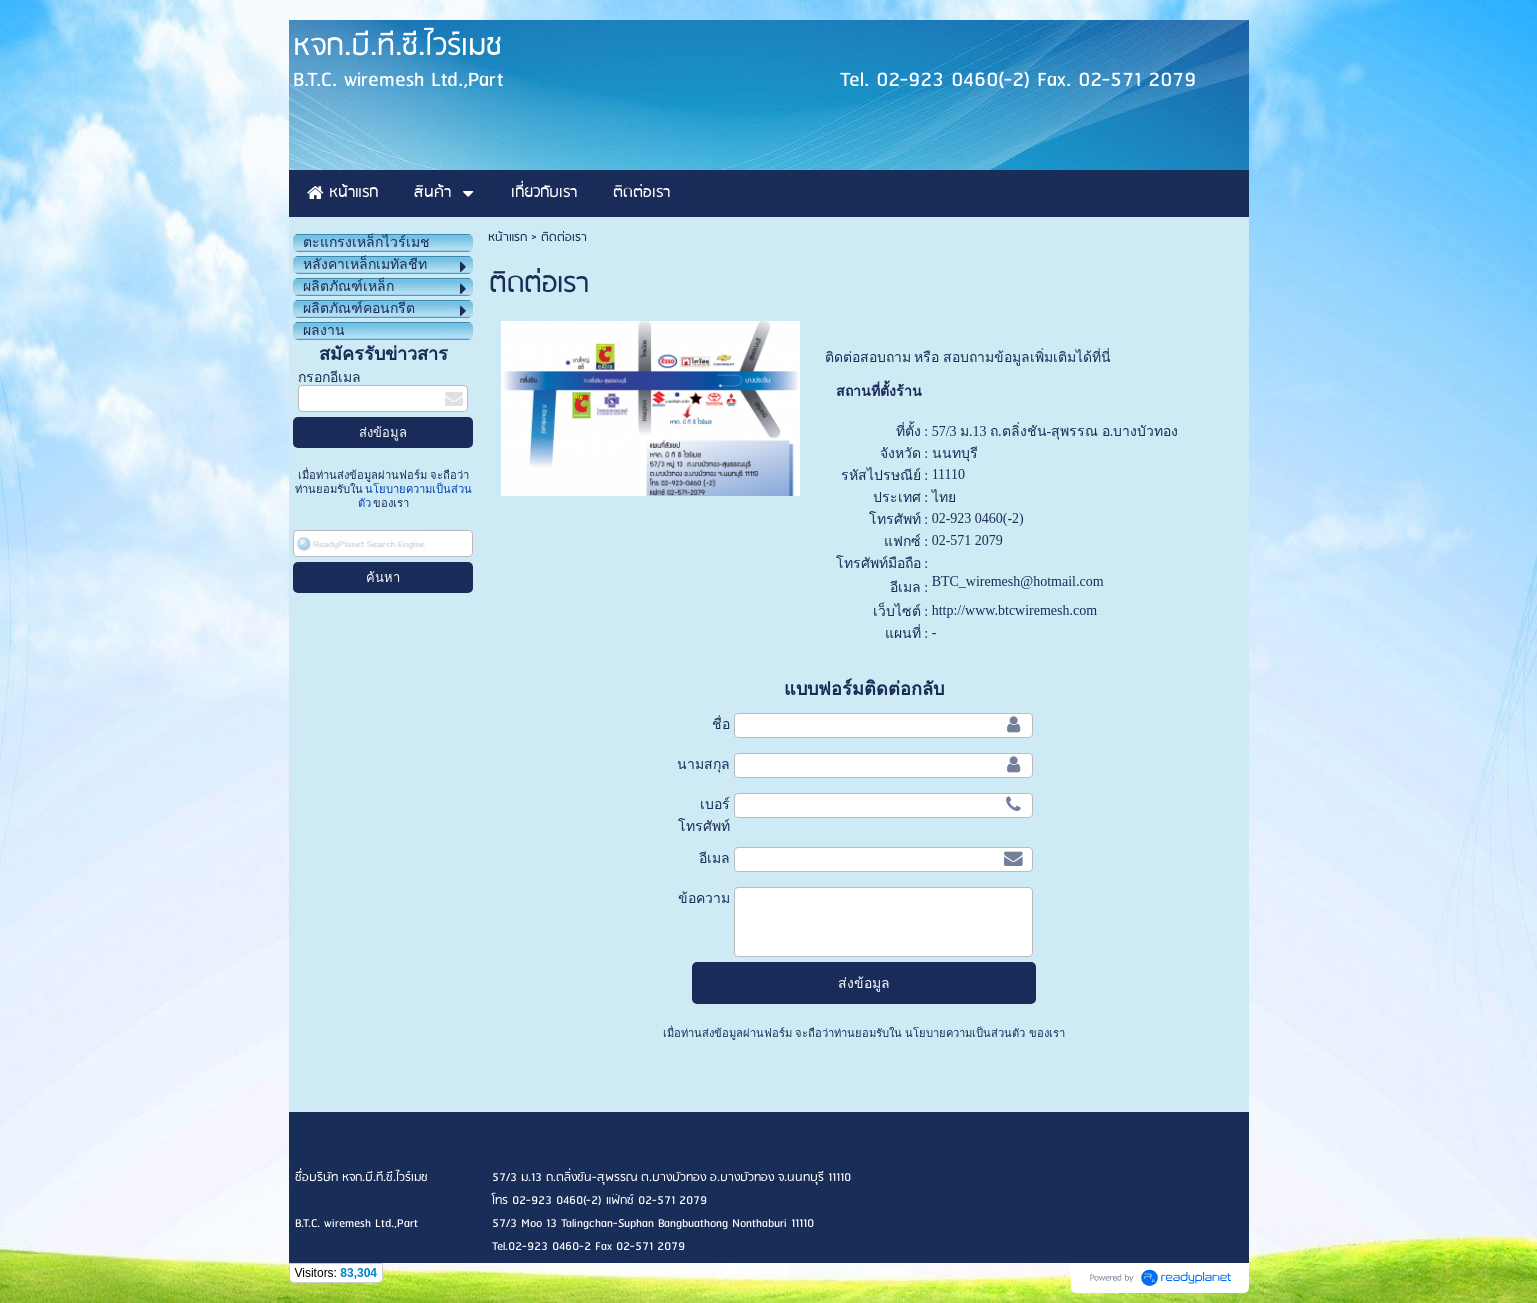  I want to click on ชื่อ, so click(721, 724).